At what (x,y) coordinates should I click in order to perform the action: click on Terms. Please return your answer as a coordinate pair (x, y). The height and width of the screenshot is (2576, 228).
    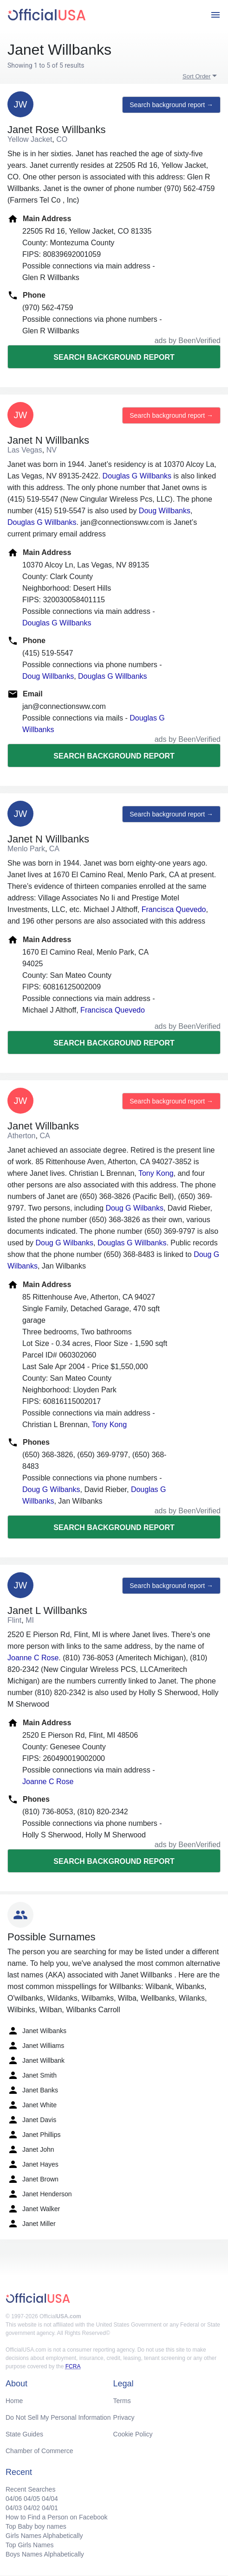
    Looking at the image, I should click on (122, 2400).